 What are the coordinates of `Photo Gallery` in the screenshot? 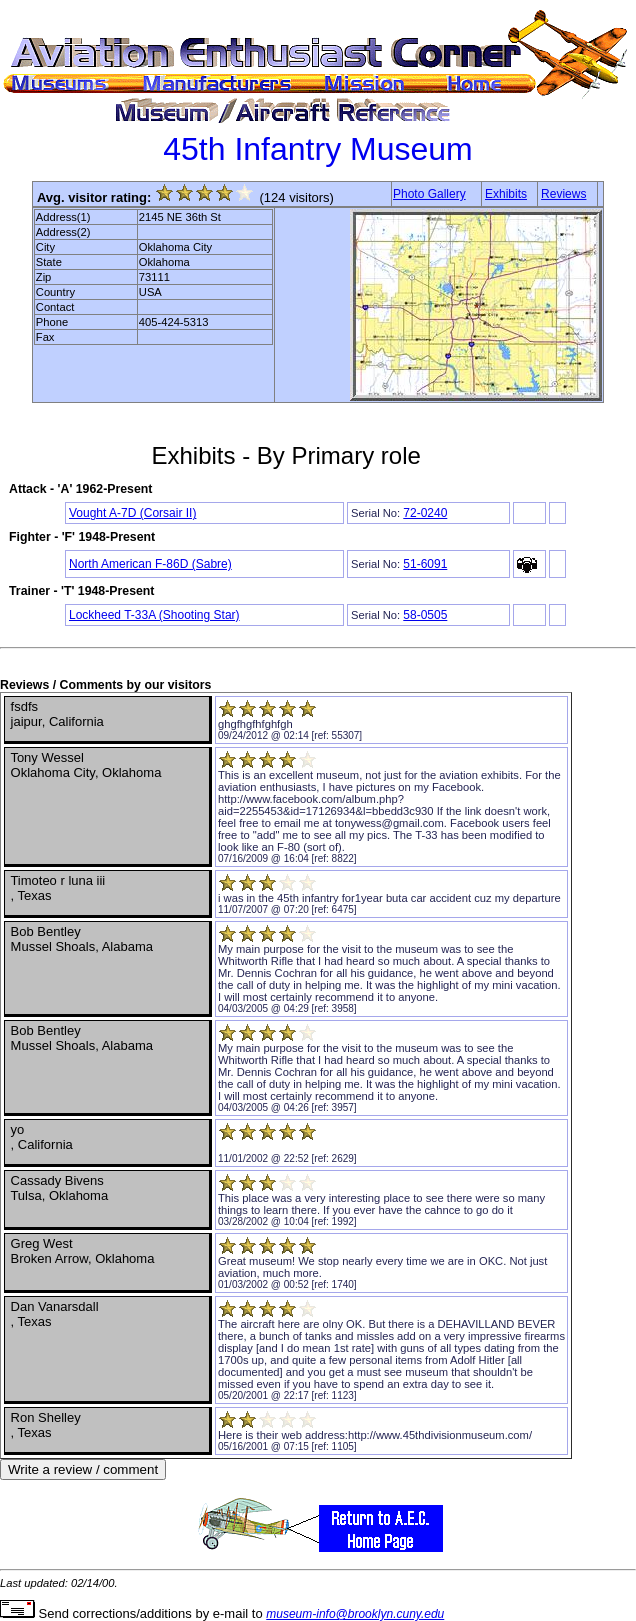 It's located at (429, 194).